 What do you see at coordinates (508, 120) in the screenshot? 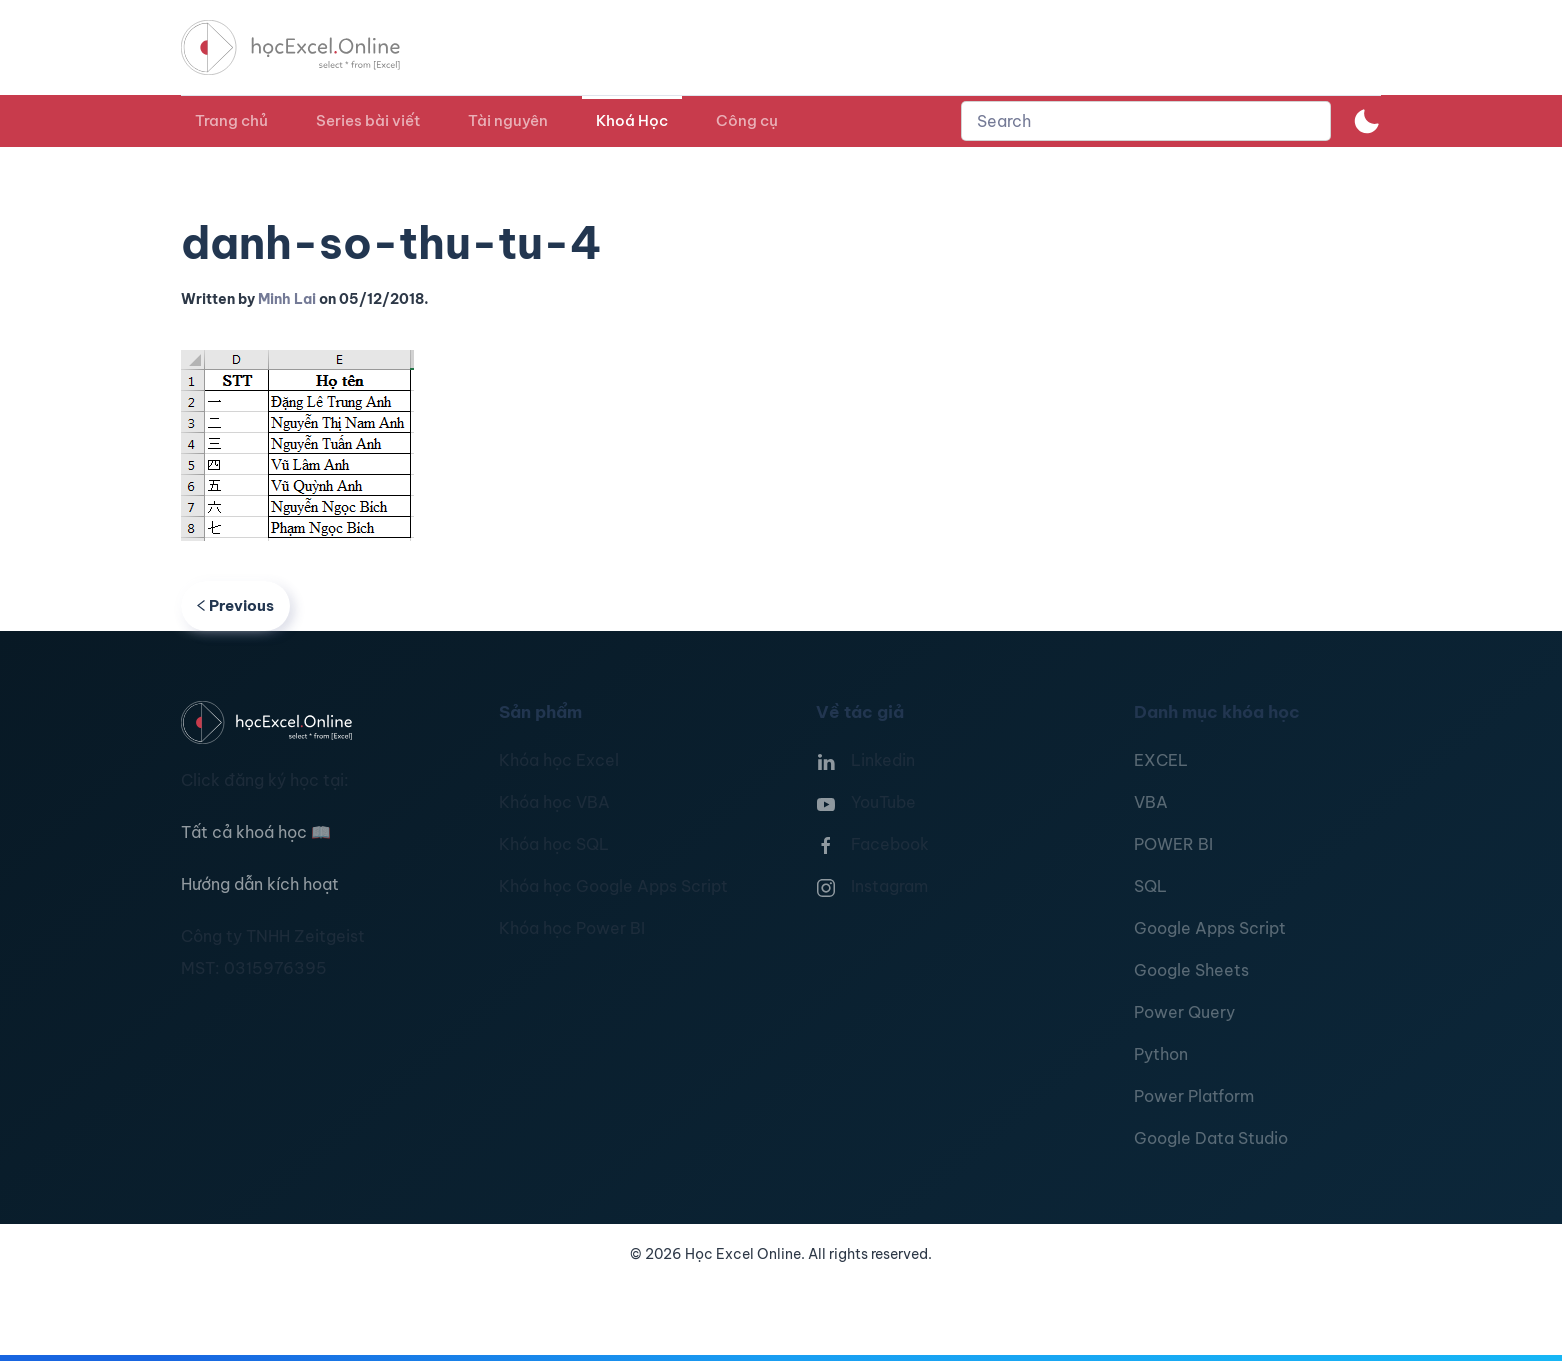
I see `Tài nguyên [button]` at bounding box center [508, 120].